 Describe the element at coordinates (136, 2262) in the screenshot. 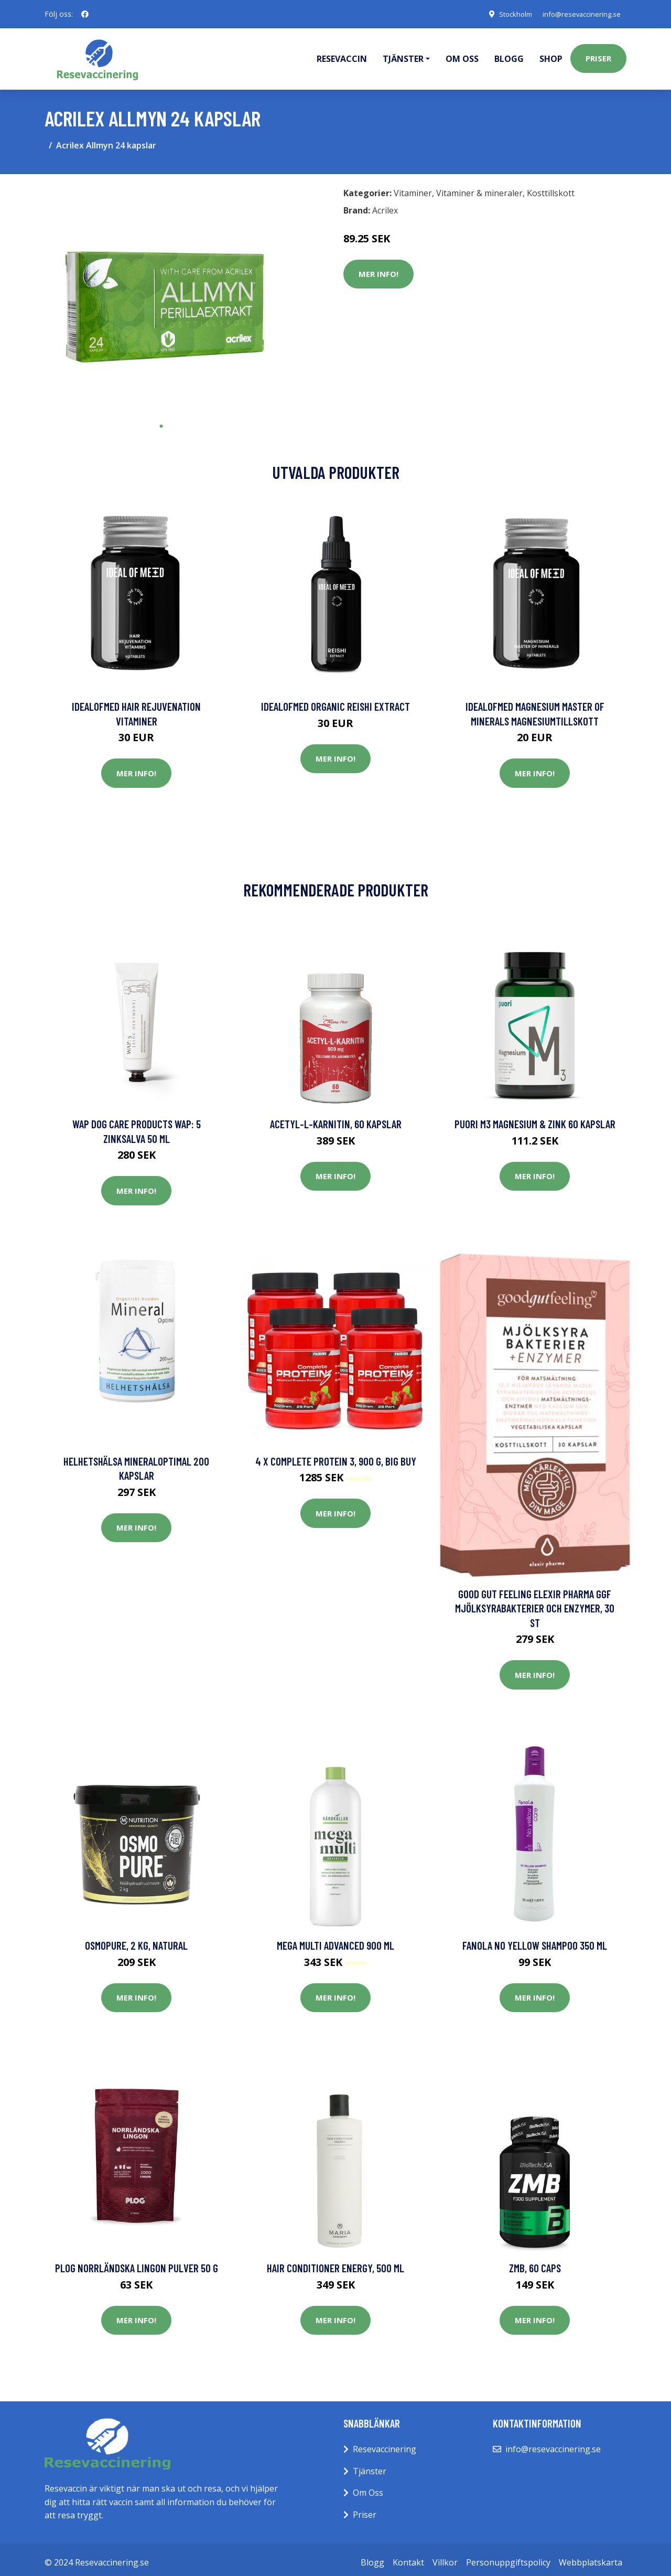

I see `PLOG Norrländska Lingon Pulver 50 g` at that location.